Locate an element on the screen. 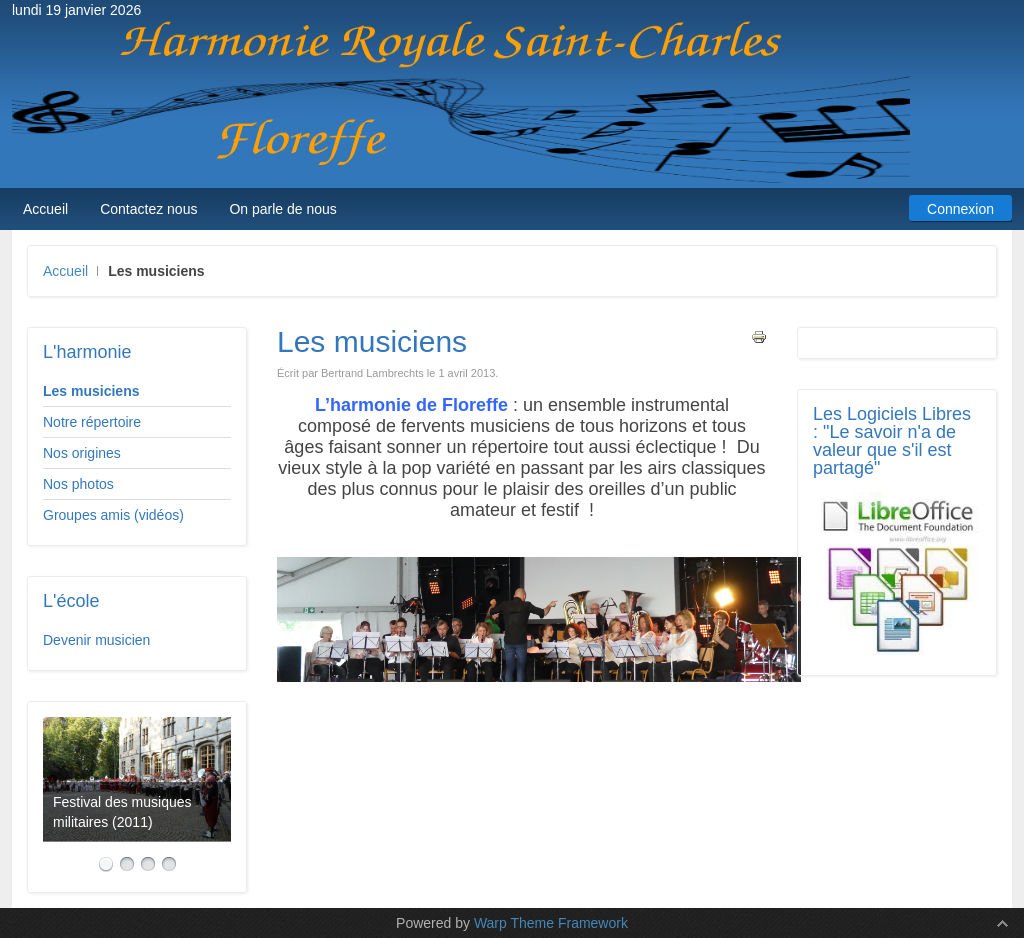 The width and height of the screenshot is (1024, 938). Warp Theme Framework is located at coordinates (551, 923).